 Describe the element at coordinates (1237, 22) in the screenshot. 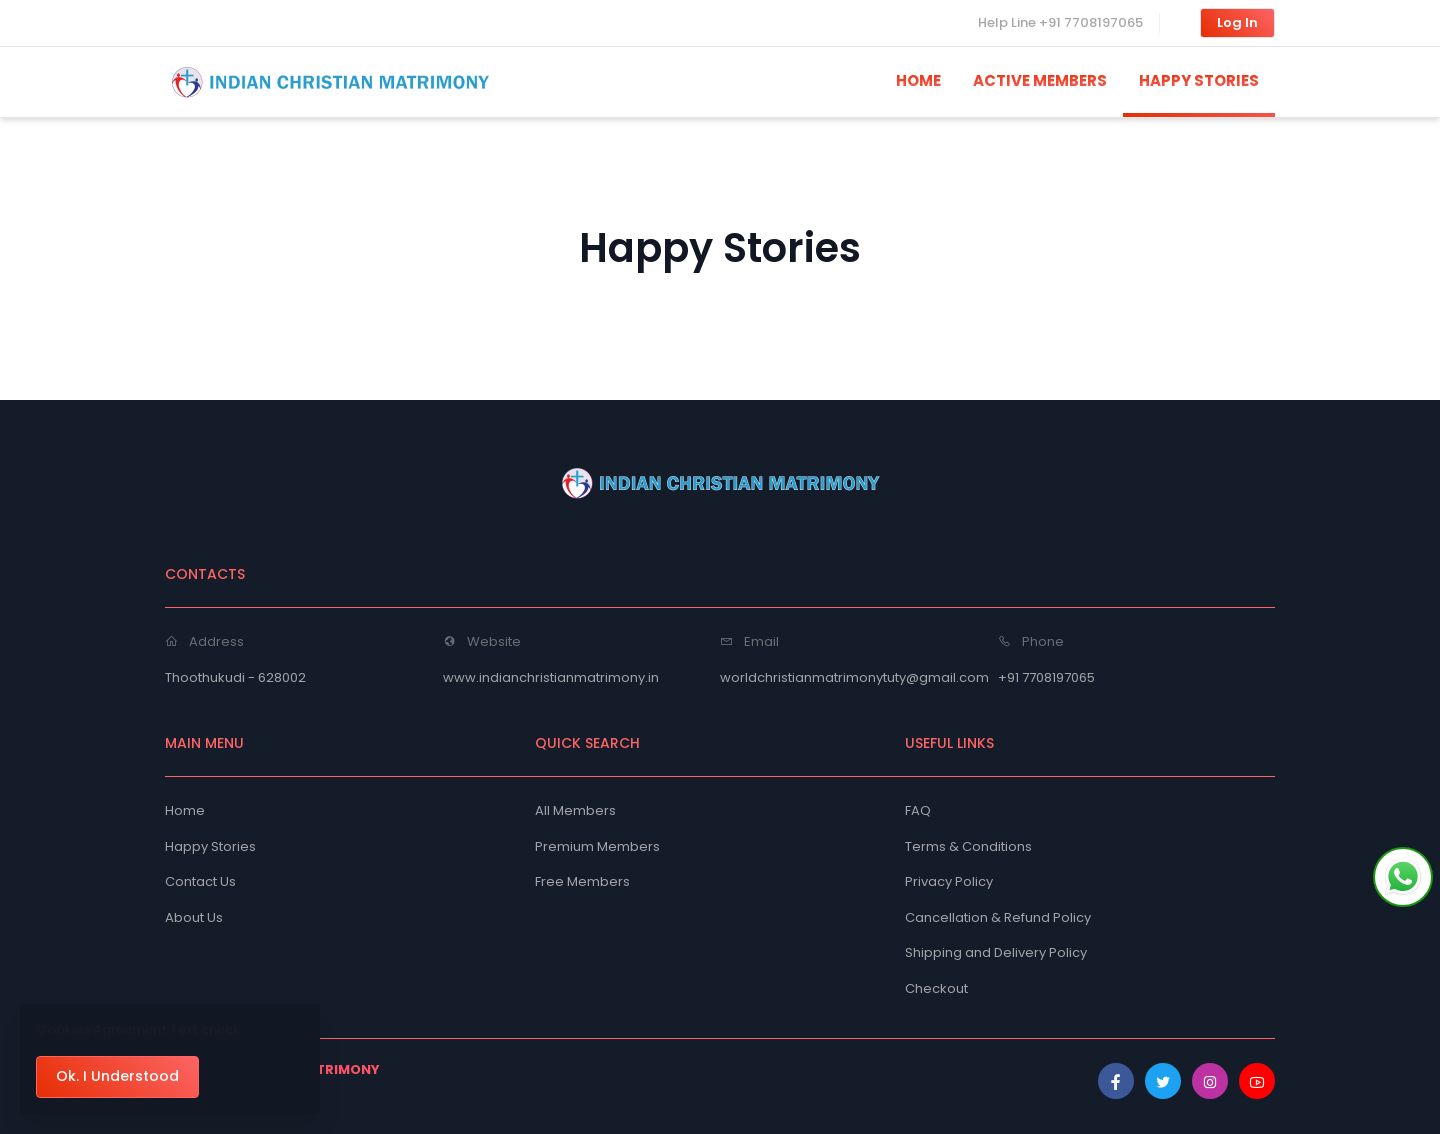

I see `Log In` at that location.